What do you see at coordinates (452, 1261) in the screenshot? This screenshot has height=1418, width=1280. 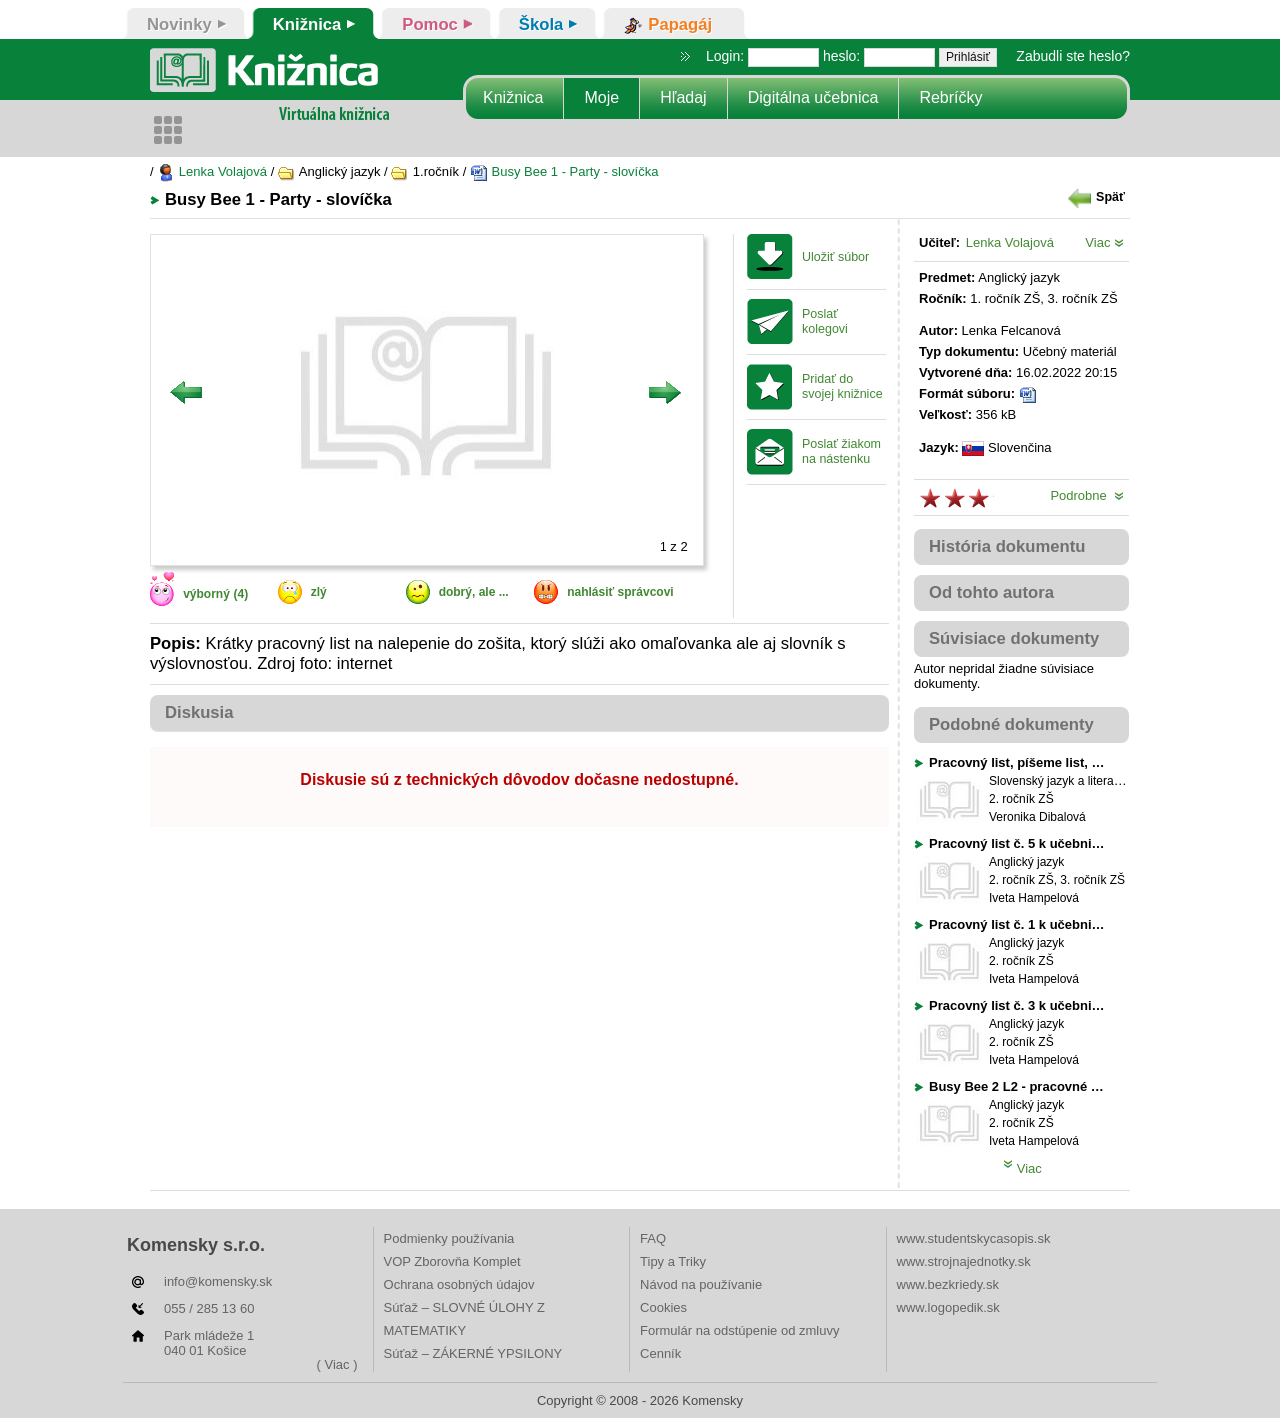 I see `VOP Zborovňa Komplet` at bounding box center [452, 1261].